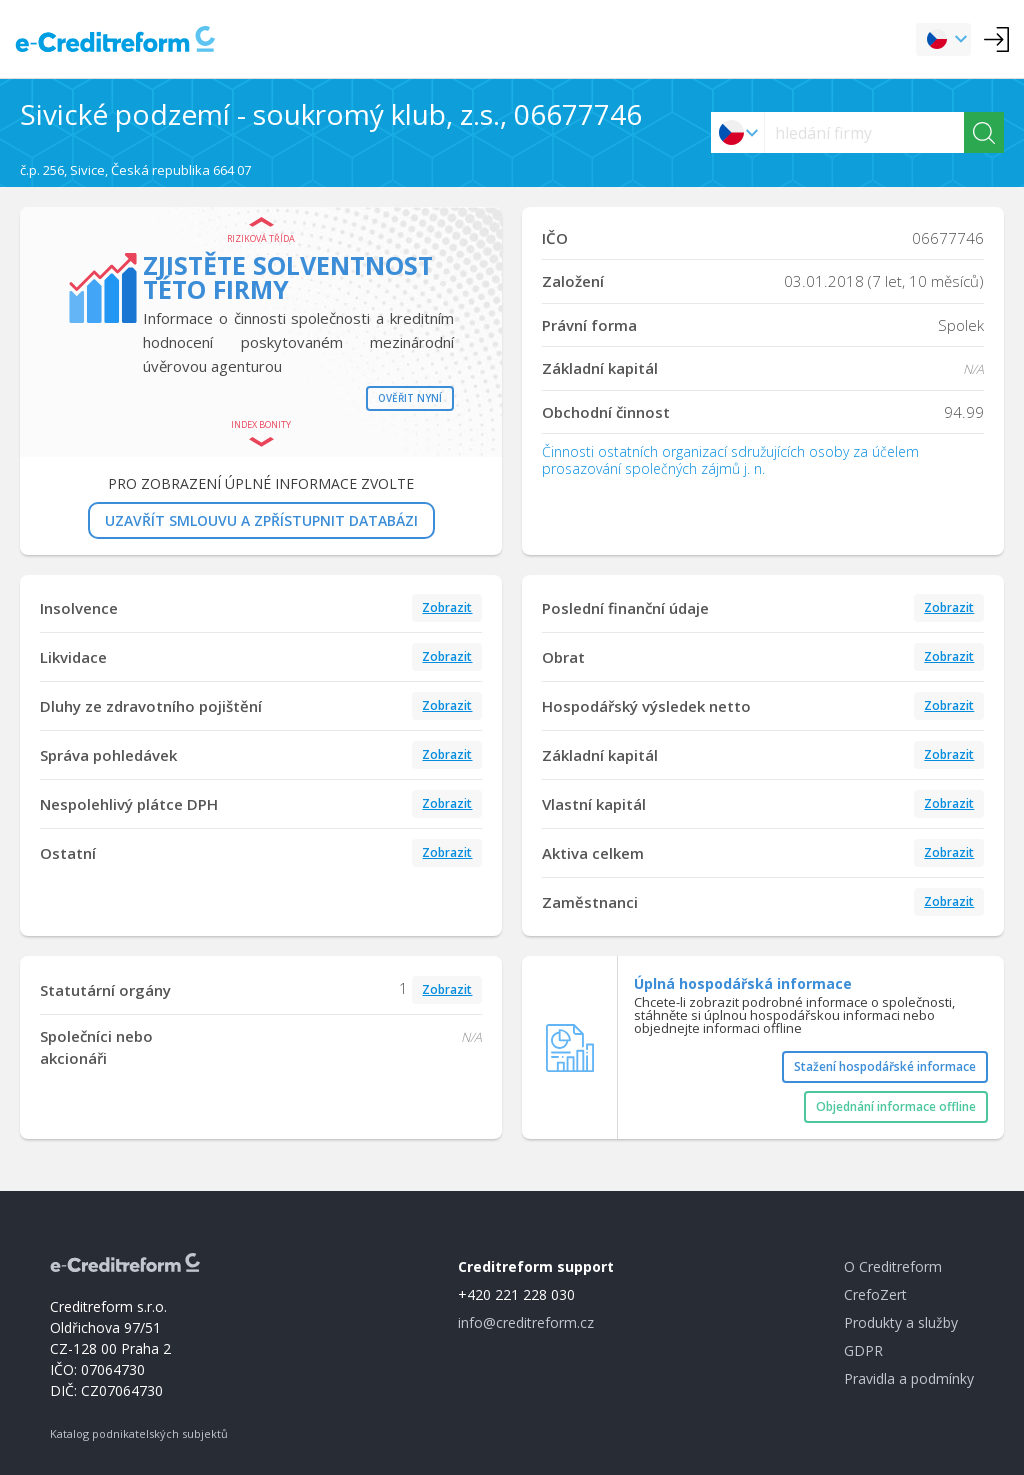 The height and width of the screenshot is (1475, 1024). What do you see at coordinates (875, 1294) in the screenshot?
I see `CrefoZert` at bounding box center [875, 1294].